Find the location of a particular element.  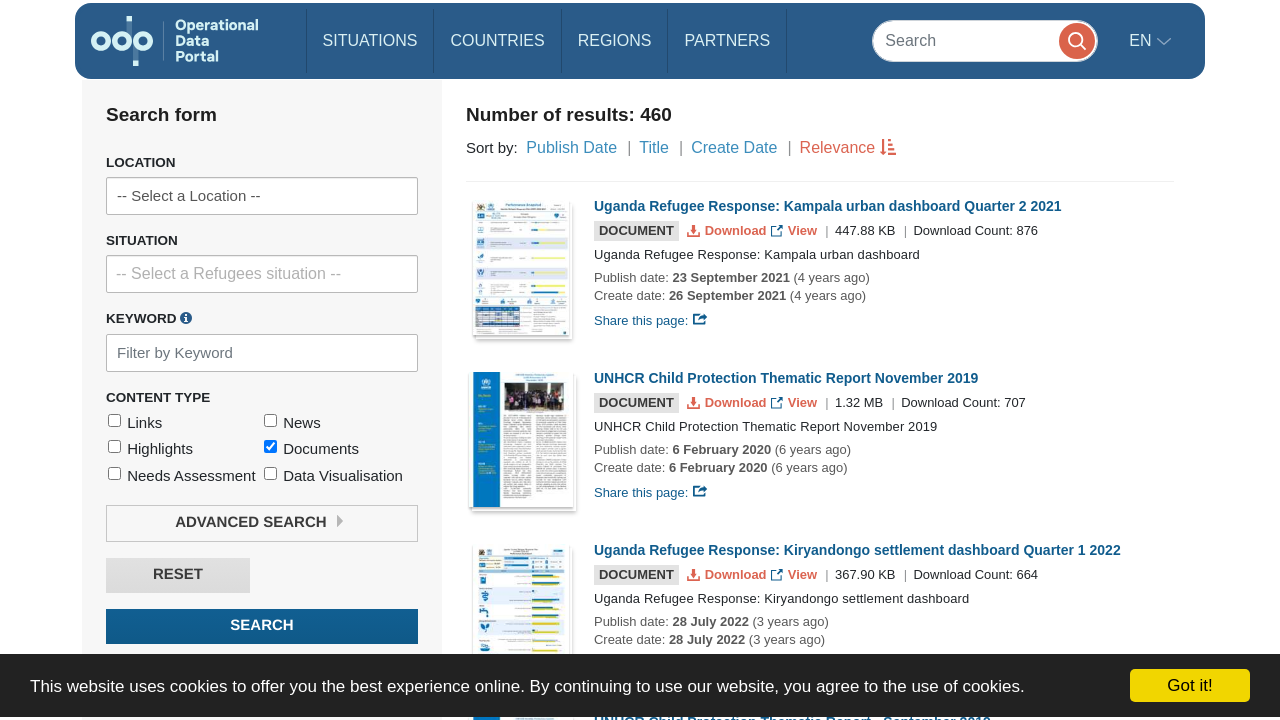

Countries is located at coordinates (497, 40).